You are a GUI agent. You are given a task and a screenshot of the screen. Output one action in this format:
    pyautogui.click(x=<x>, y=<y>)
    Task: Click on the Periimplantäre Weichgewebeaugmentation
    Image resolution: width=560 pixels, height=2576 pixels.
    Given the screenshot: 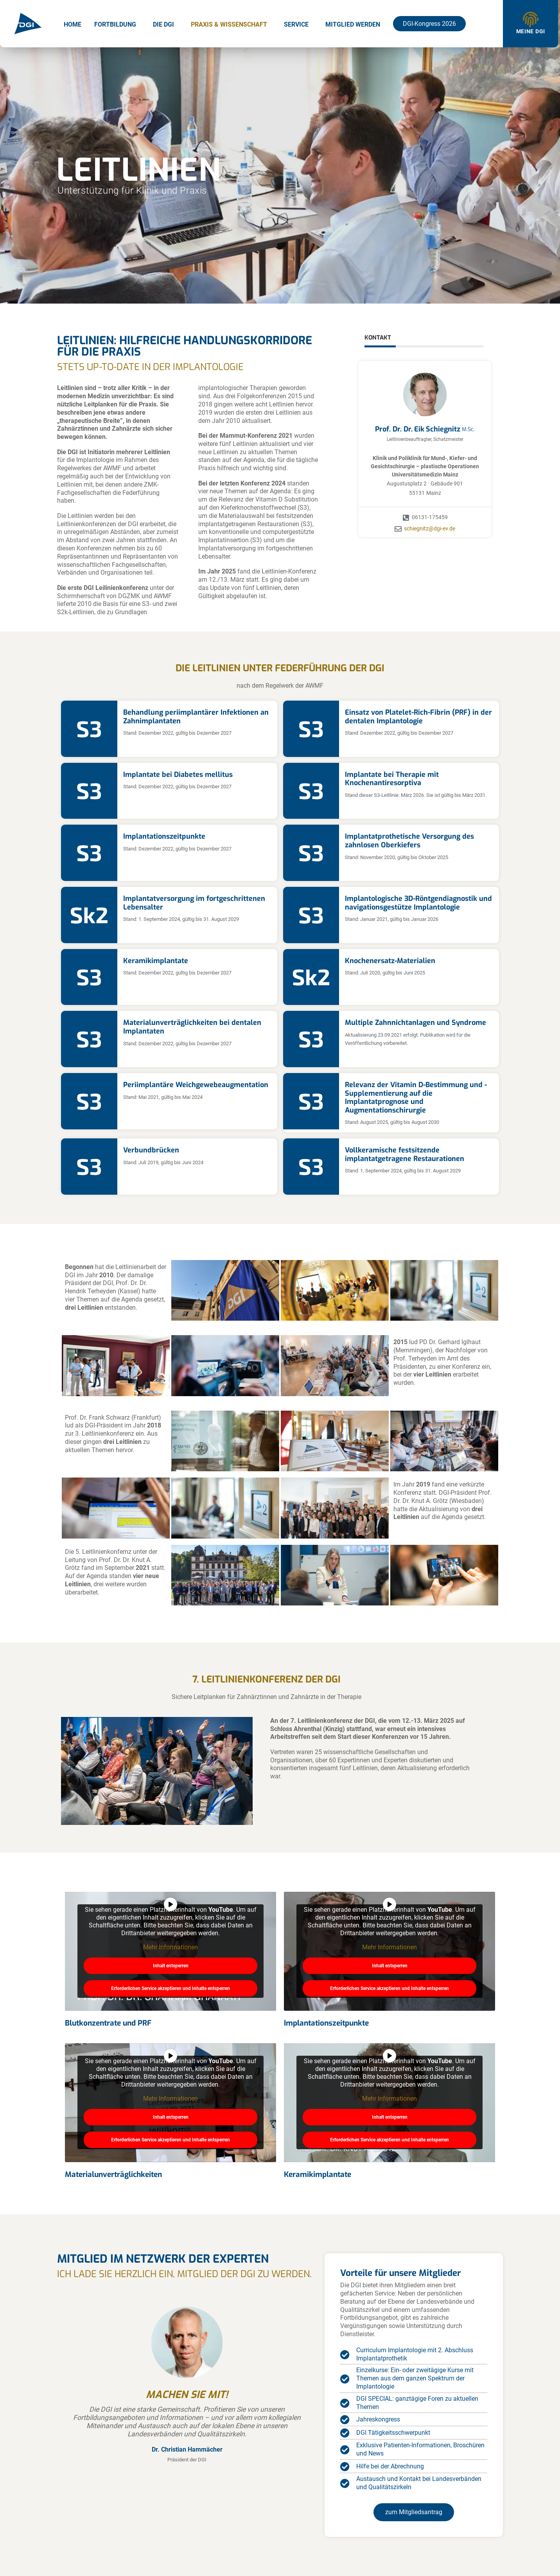 What is the action you would take?
    pyautogui.click(x=195, y=1084)
    